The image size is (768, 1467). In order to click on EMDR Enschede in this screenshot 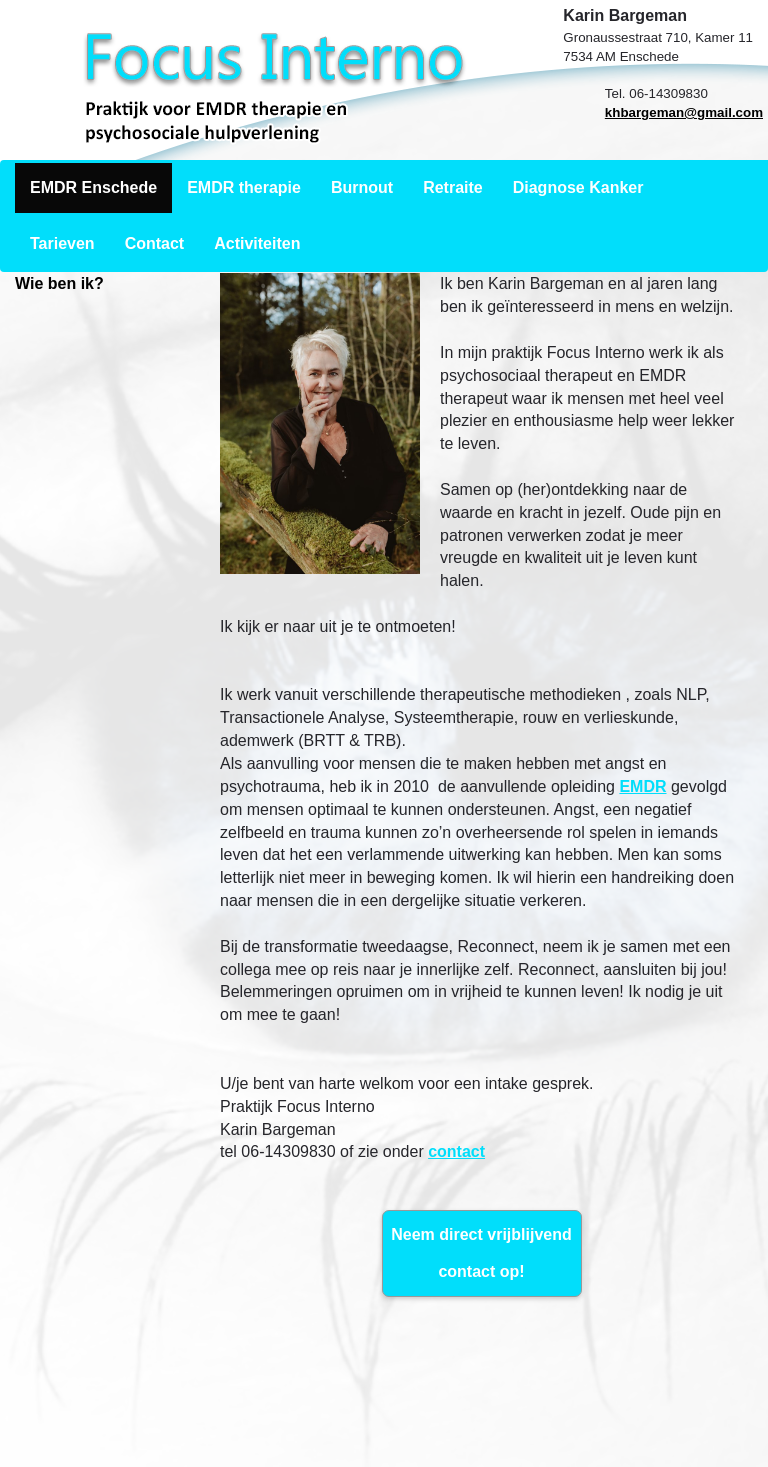, I will do `click(93, 187)`.